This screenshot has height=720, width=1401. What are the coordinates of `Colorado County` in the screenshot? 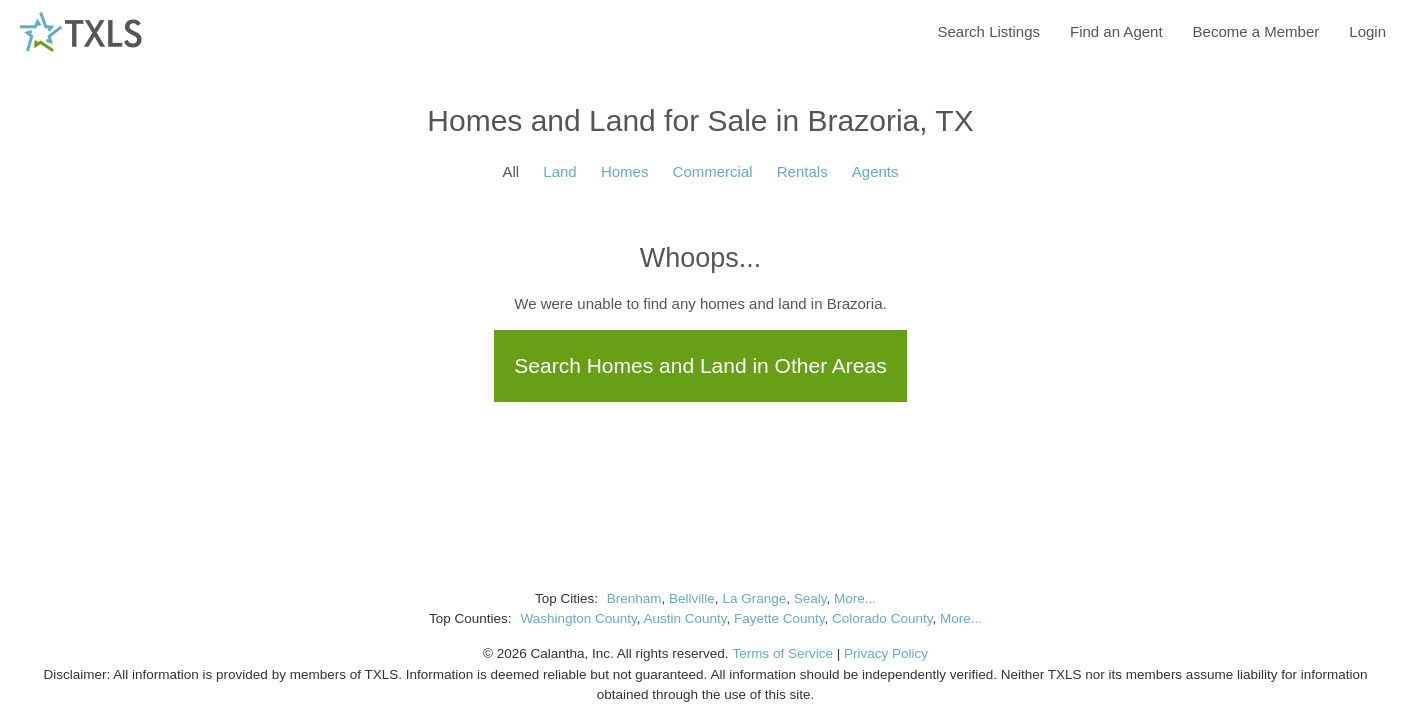 It's located at (882, 618).